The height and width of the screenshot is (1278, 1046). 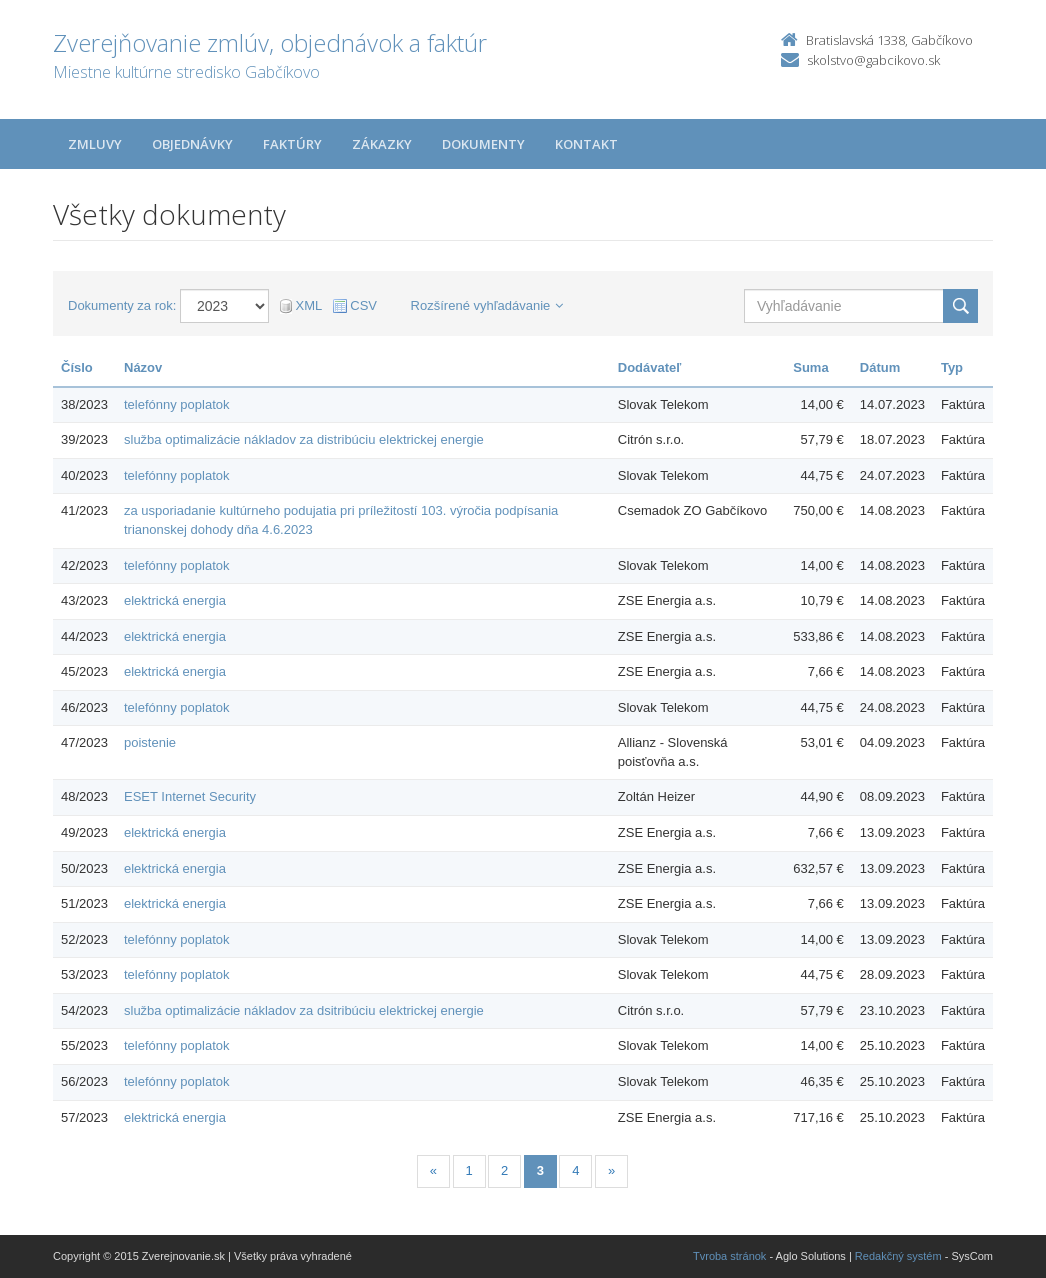 I want to click on Zákazky, so click(x=382, y=144).